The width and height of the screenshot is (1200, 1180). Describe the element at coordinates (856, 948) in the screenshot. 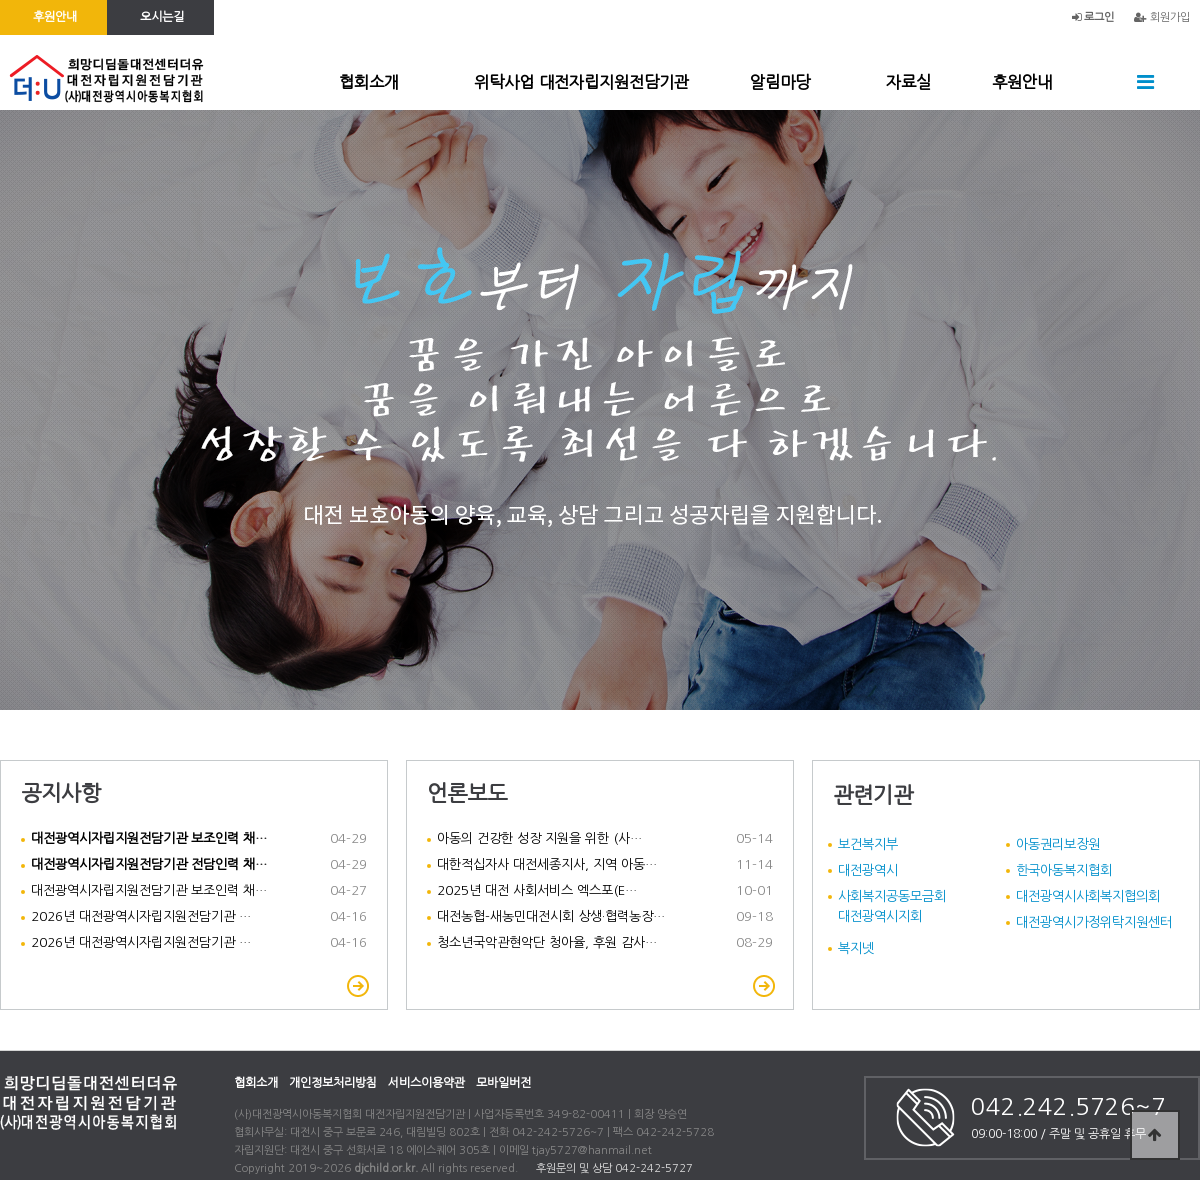

I see `복지넷` at that location.